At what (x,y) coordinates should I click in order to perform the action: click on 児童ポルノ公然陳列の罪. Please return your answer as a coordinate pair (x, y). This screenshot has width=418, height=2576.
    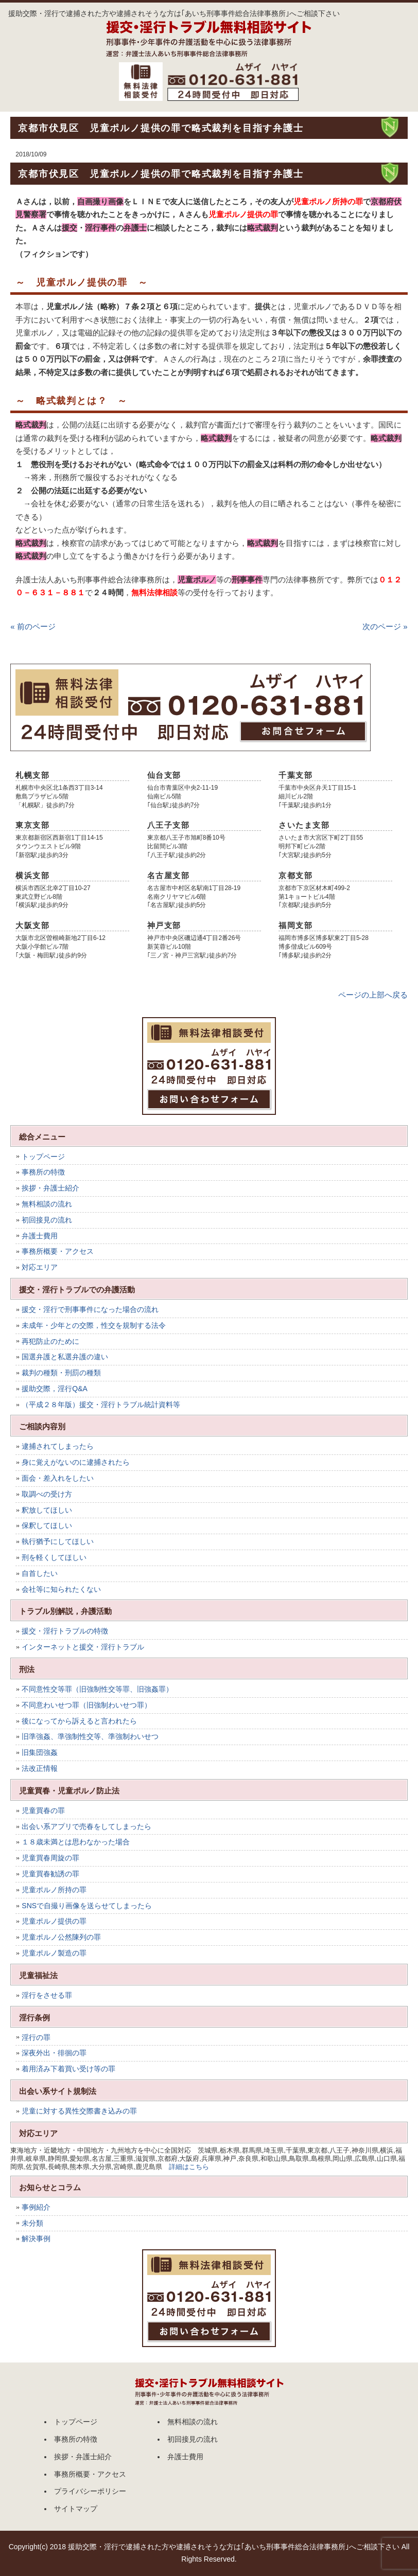
    Looking at the image, I should click on (61, 1937).